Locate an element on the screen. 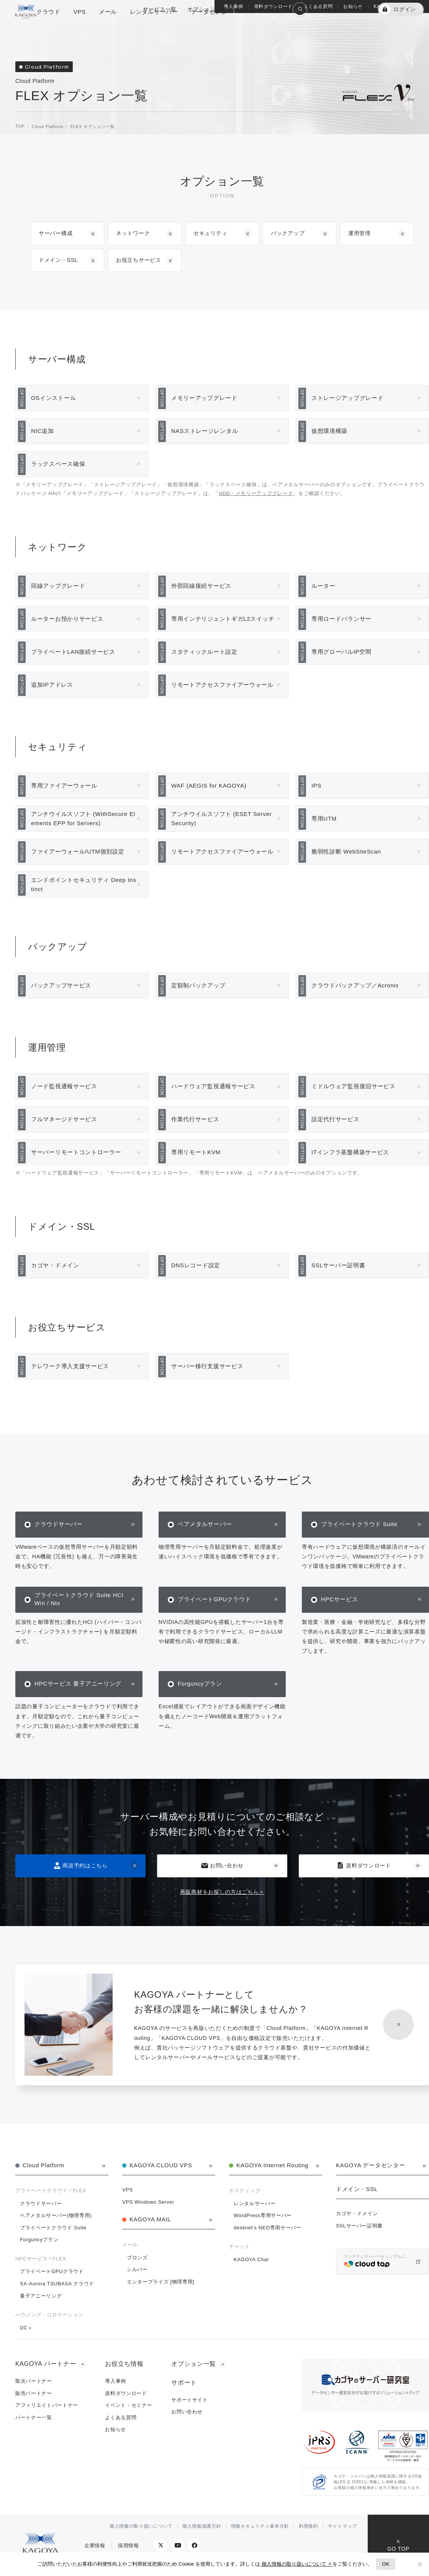 The height and width of the screenshot is (2576, 429). エンタープライズ [物理専用] is located at coordinates (161, 2282).